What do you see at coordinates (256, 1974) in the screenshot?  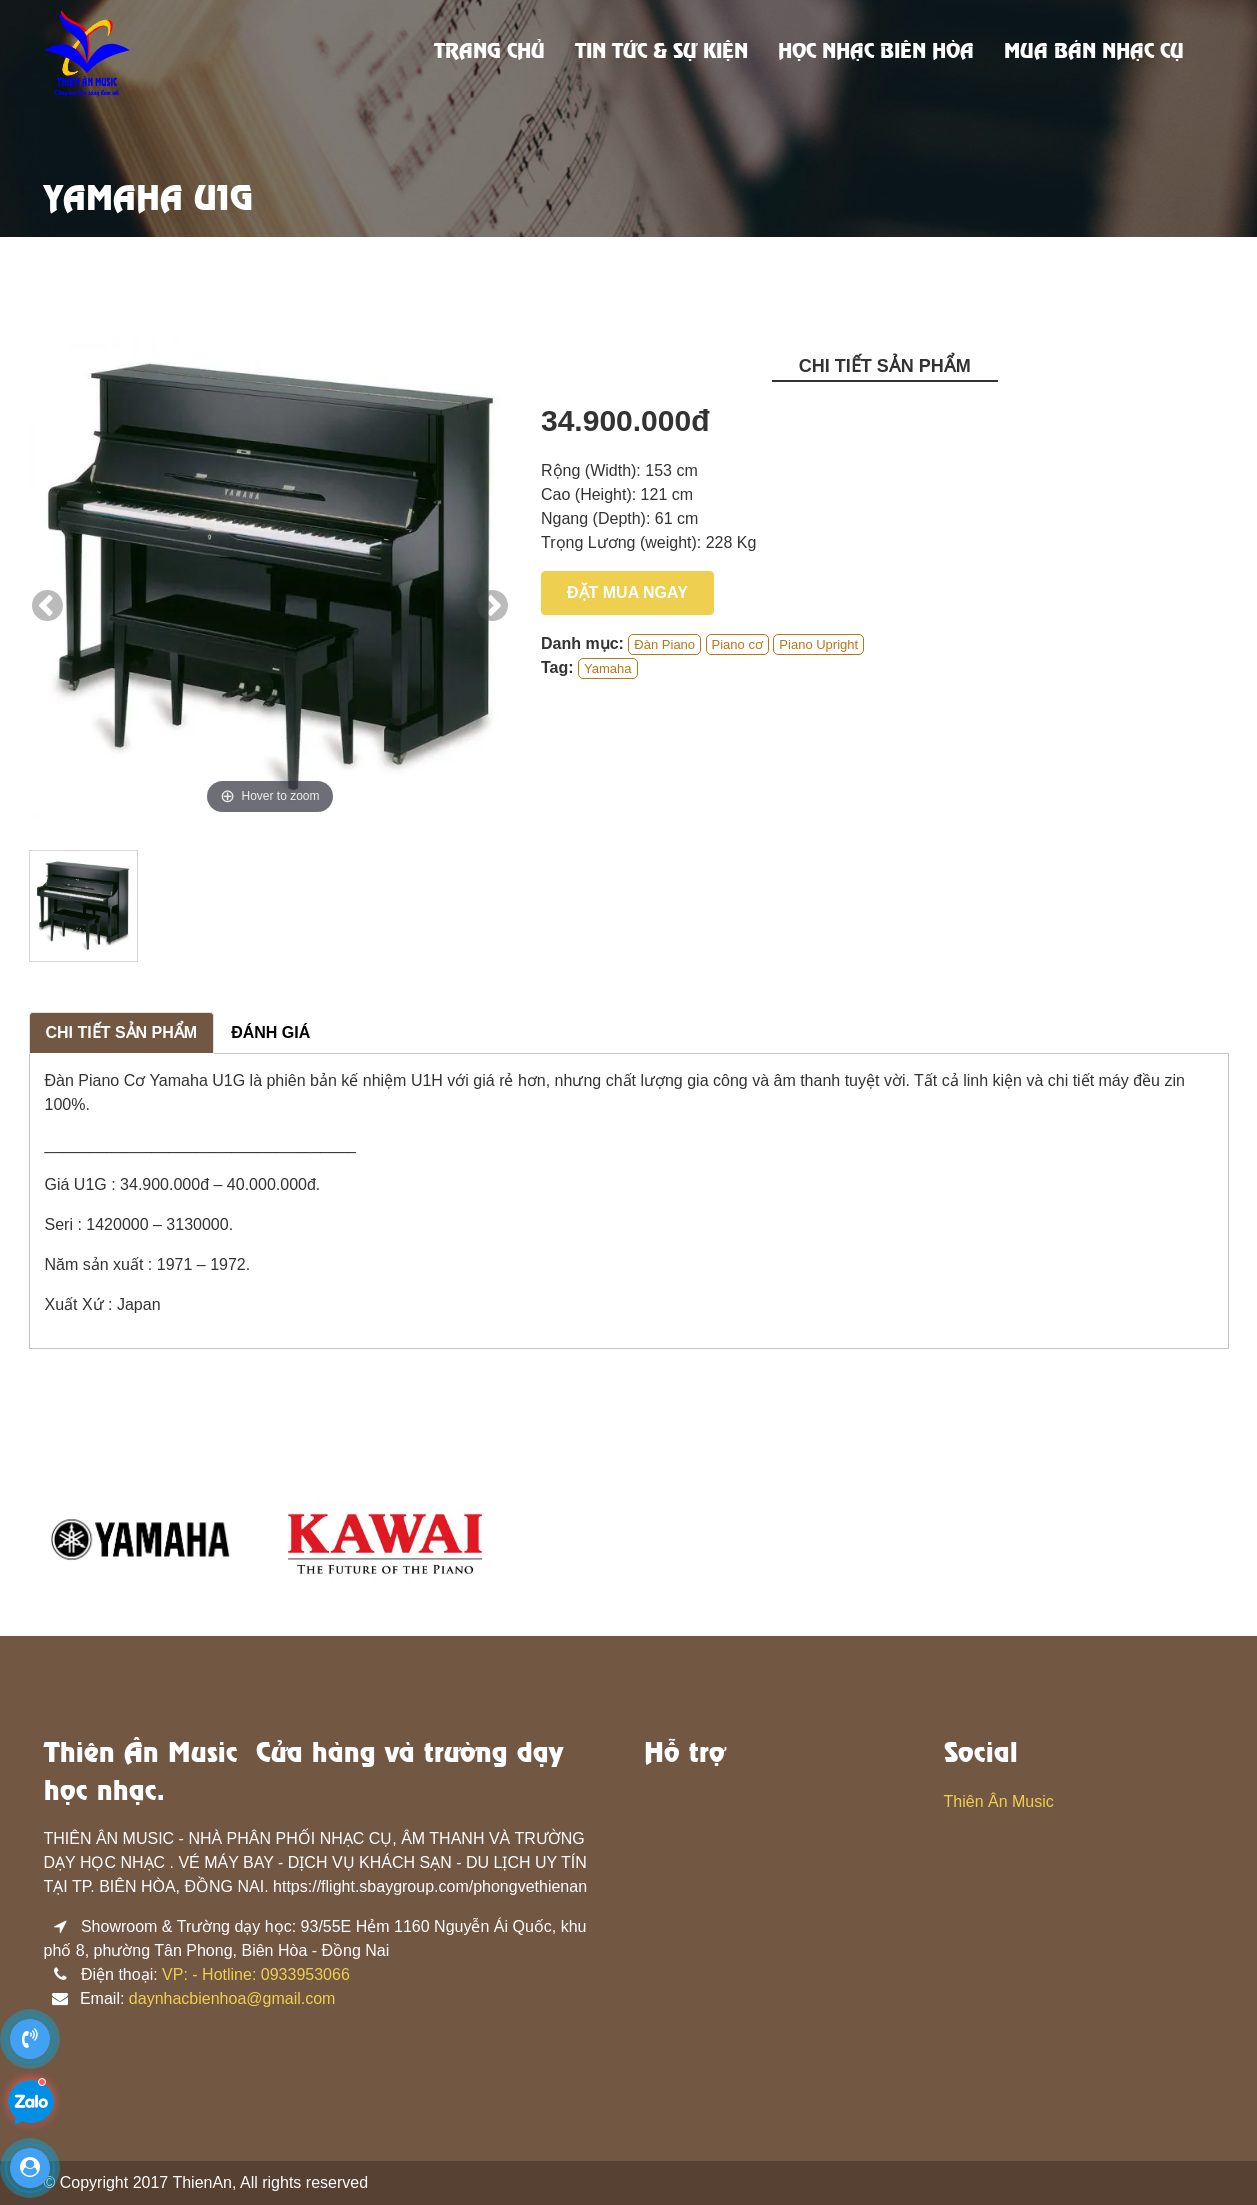 I see `VP: - Hotline: 0933953066` at bounding box center [256, 1974].